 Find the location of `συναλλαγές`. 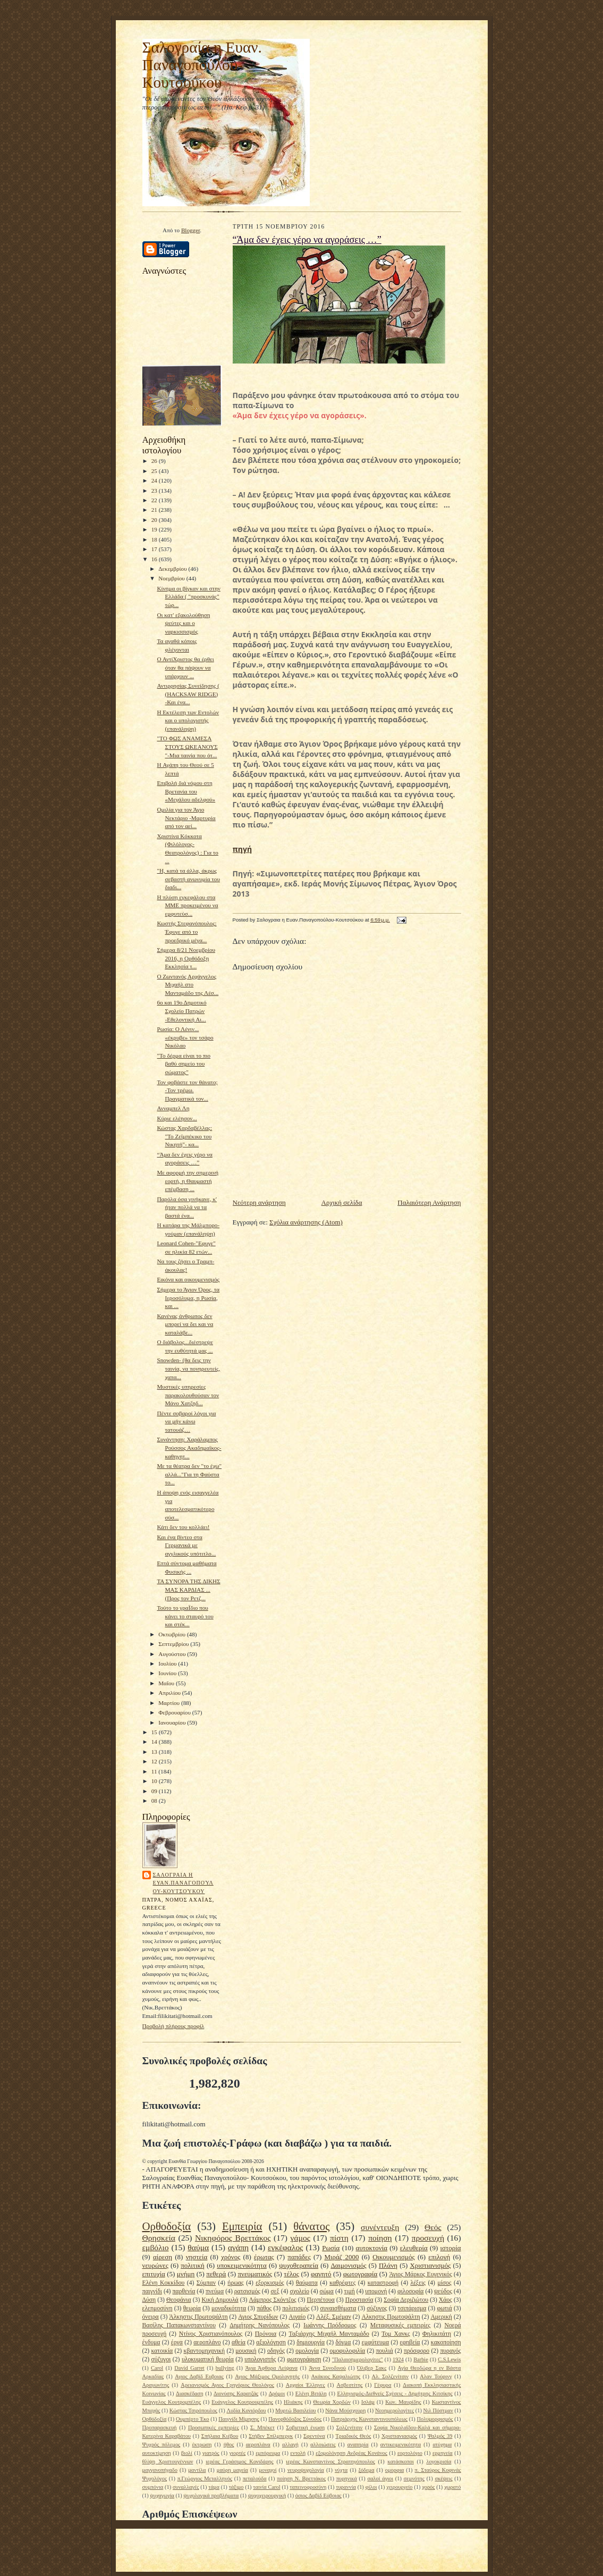

συναλλαγές is located at coordinates (186, 2487).